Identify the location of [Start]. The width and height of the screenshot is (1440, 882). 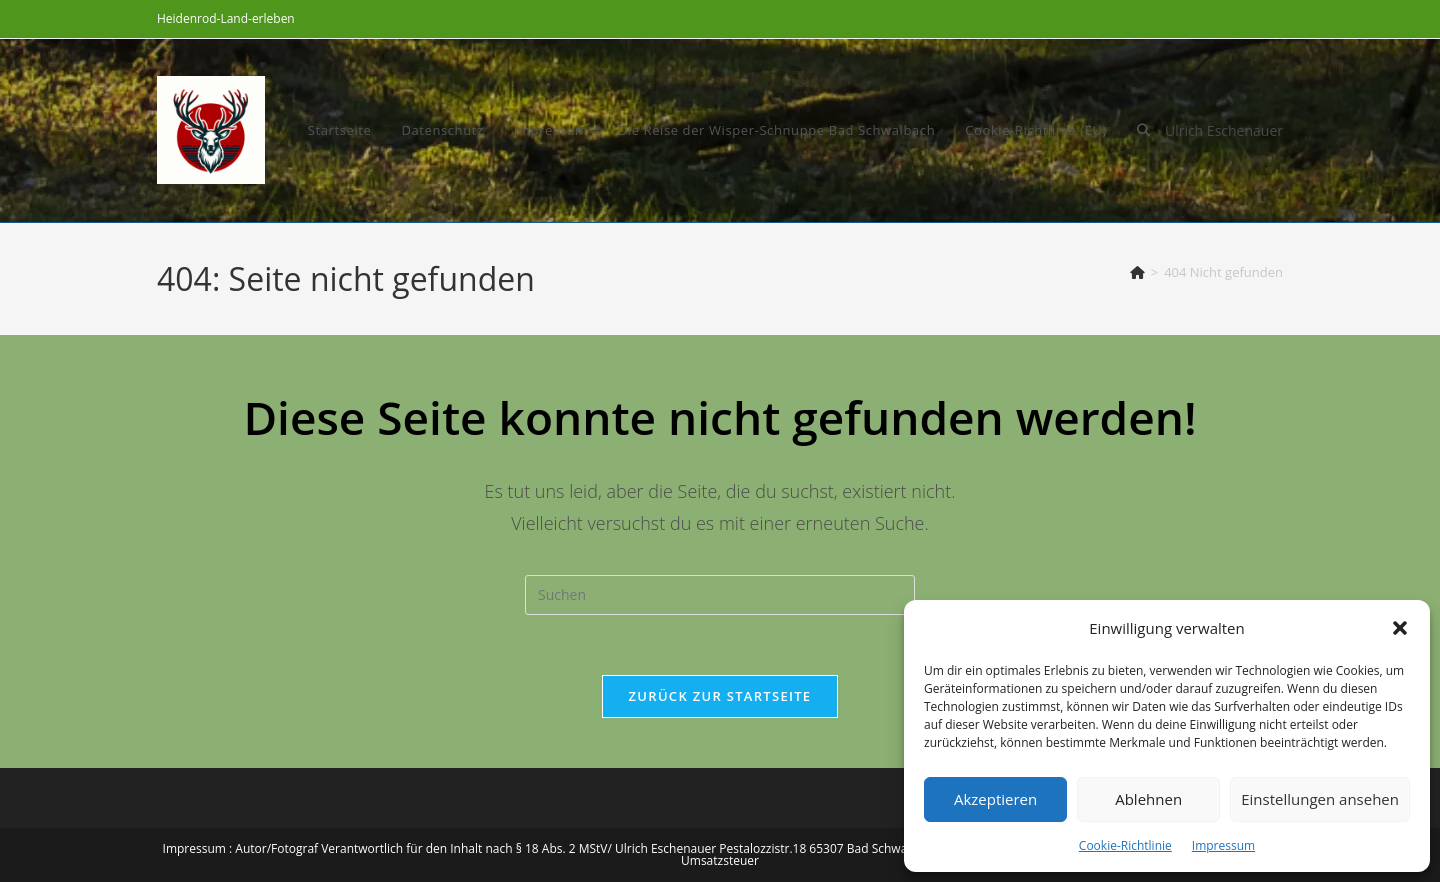
(1137, 272).